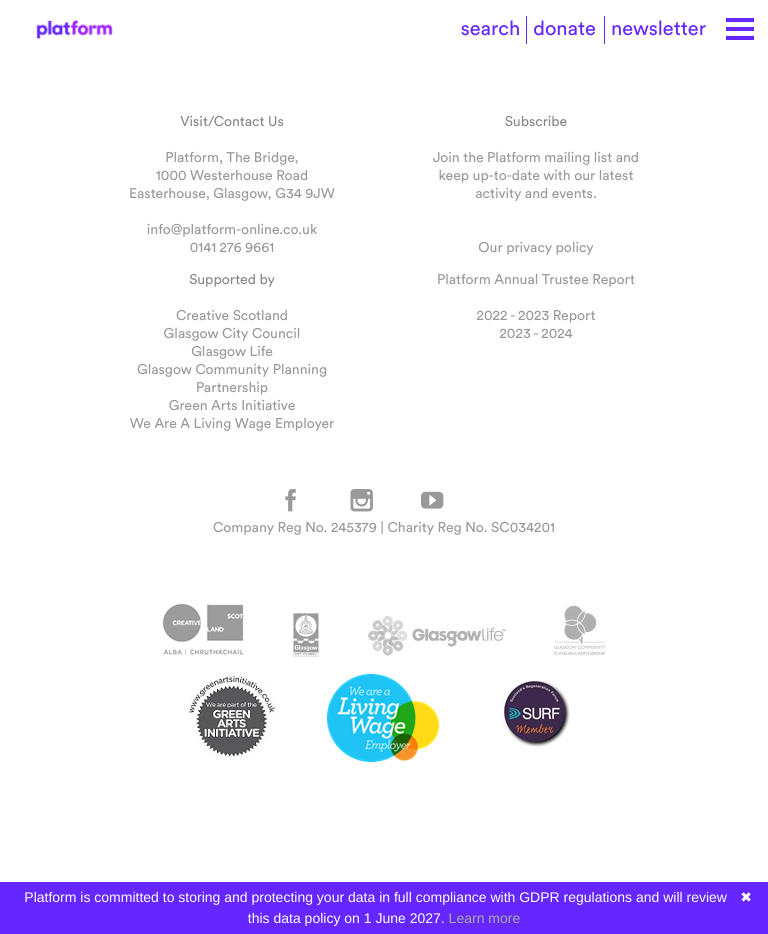 Image resolution: width=768 pixels, height=934 pixels. Describe the element at coordinates (536, 315) in the screenshot. I see `2022 - 2023 Report` at that location.